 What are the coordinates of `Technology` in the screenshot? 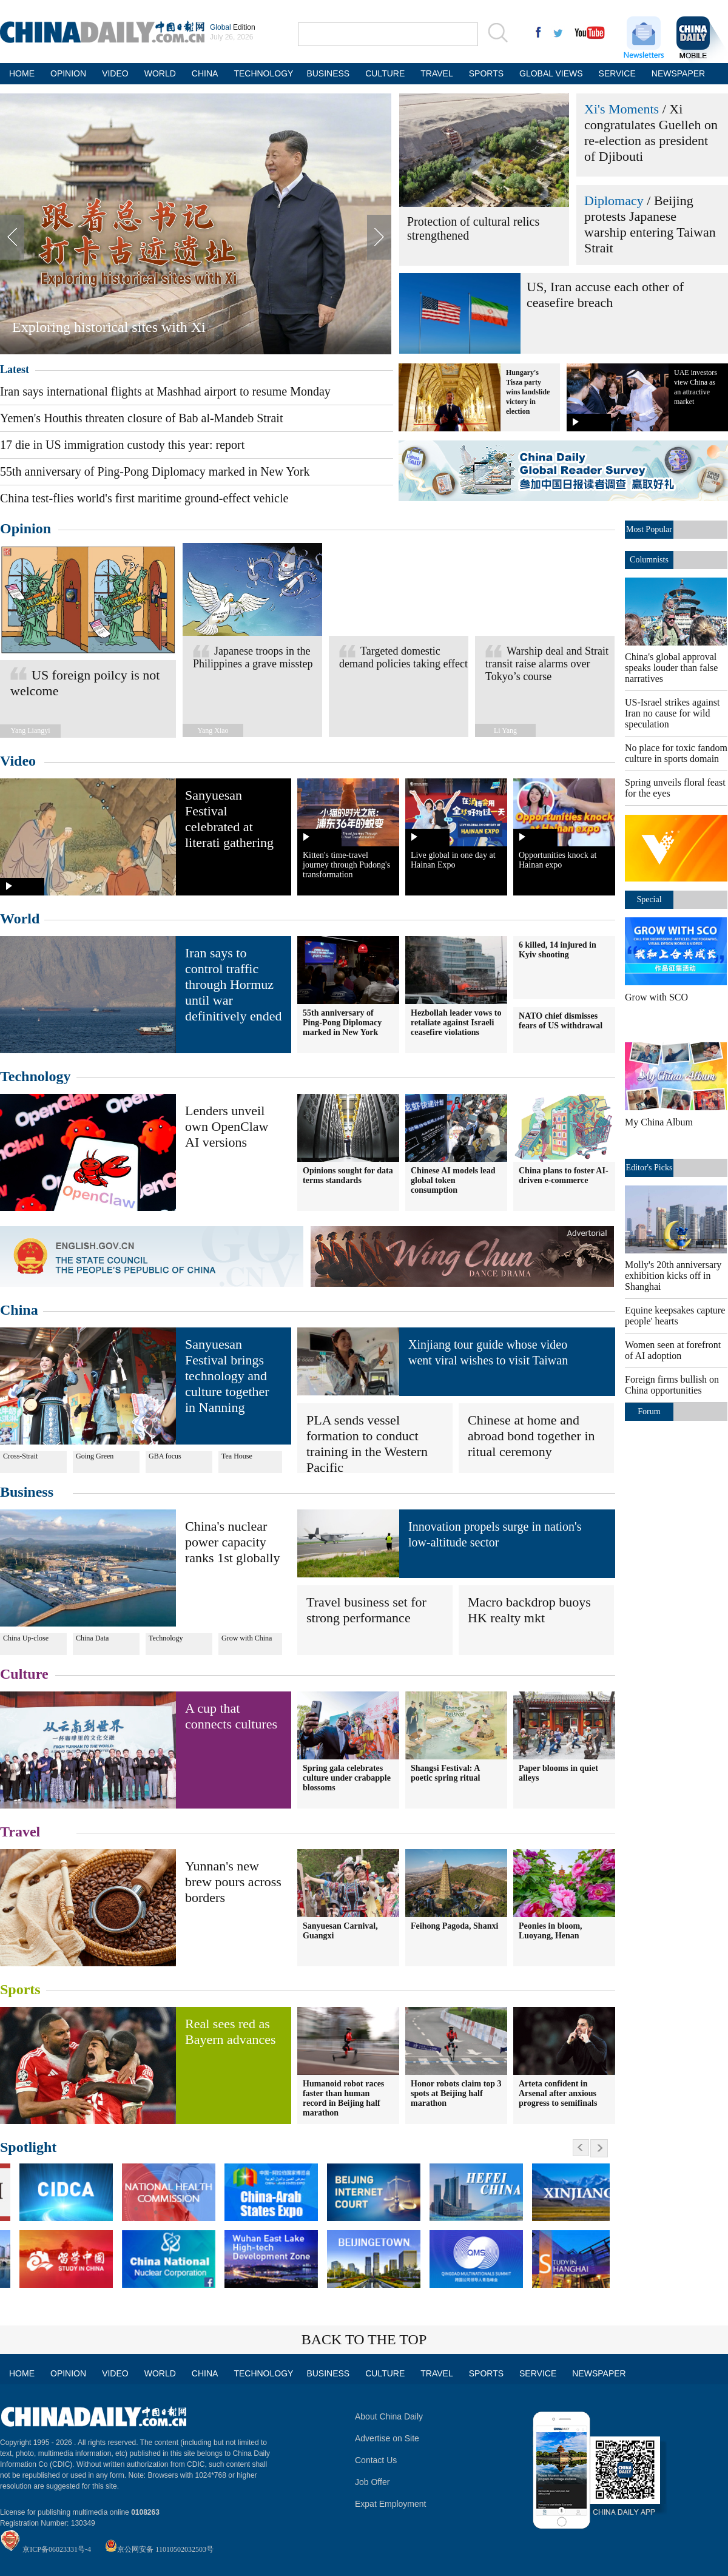 It's located at (35, 1076).